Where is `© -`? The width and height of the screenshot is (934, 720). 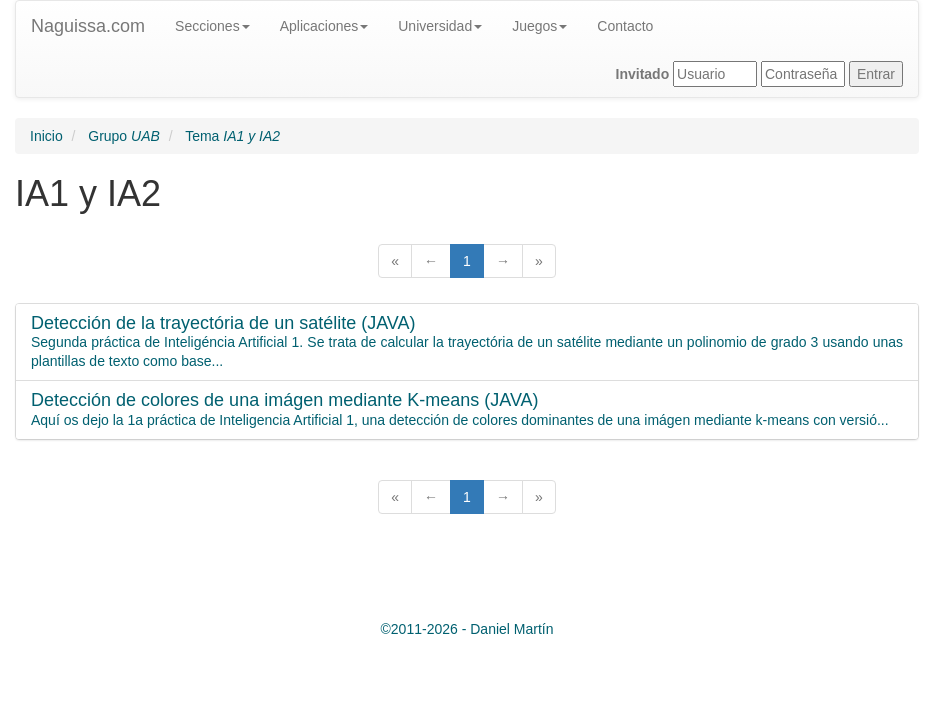 © - is located at coordinates (467, 629).